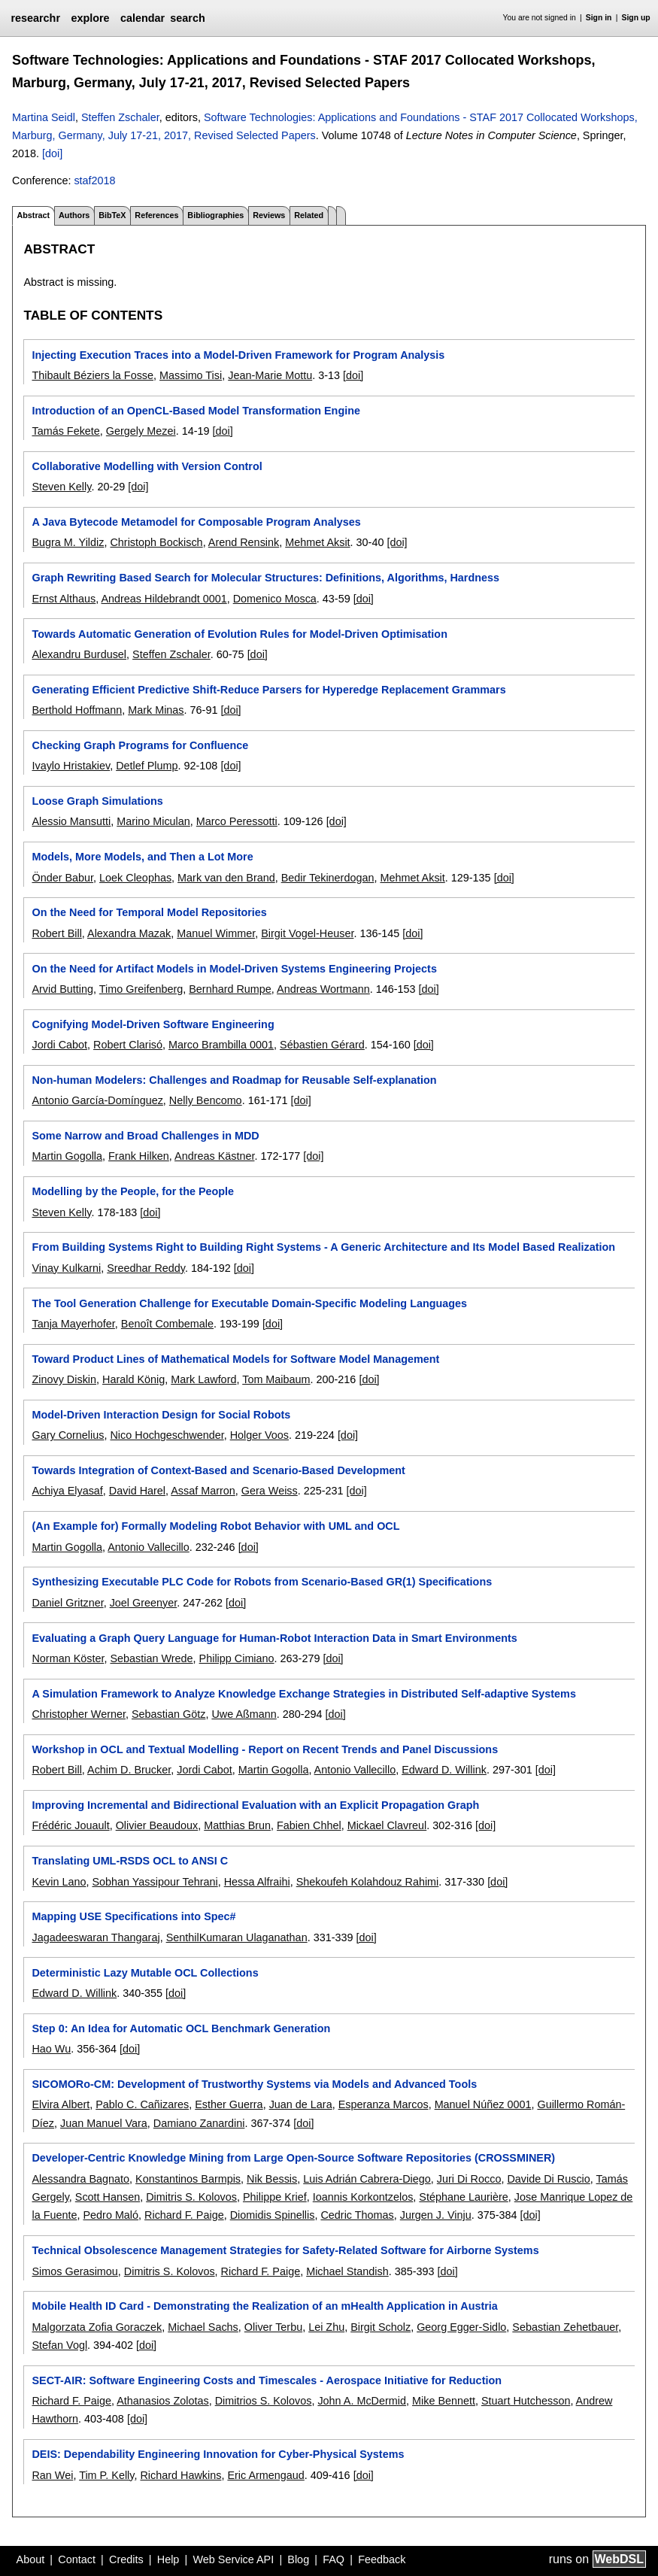  What do you see at coordinates (59, 2345) in the screenshot?
I see `Stefan Vogl` at bounding box center [59, 2345].